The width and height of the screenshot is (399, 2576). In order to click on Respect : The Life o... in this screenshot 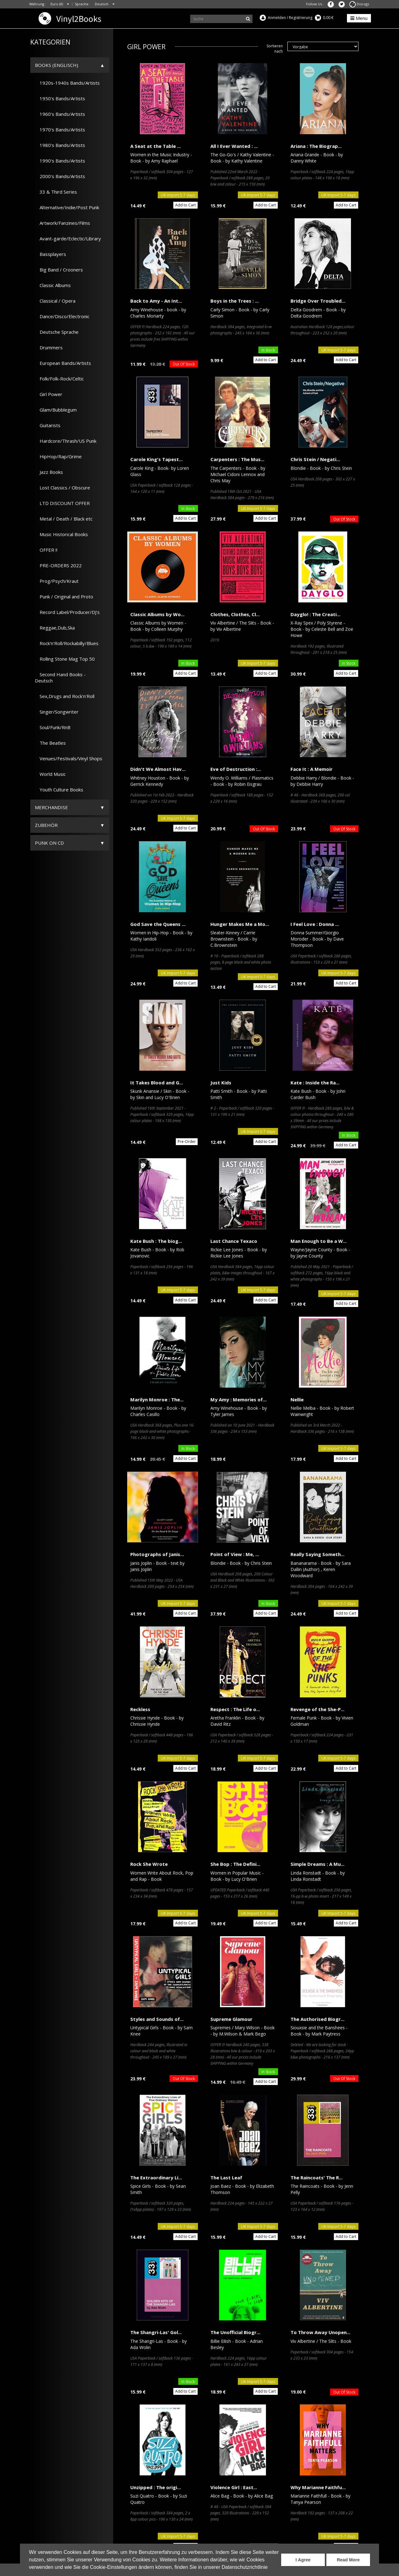, I will do `click(235, 1709)`.